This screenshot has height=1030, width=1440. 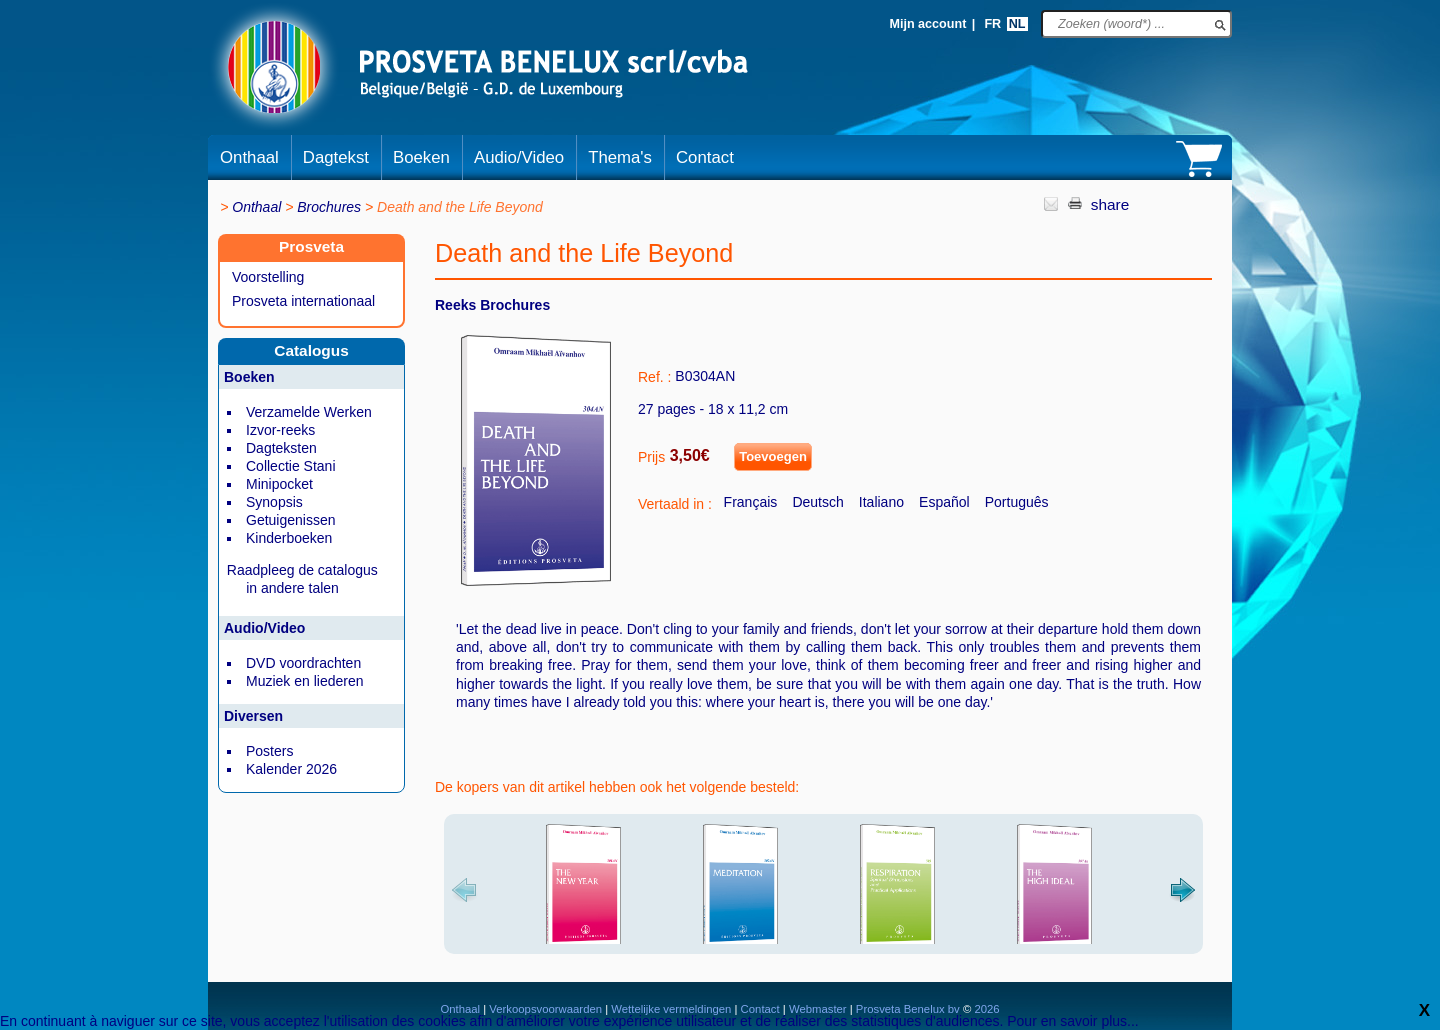 What do you see at coordinates (705, 157) in the screenshot?
I see `Contact` at bounding box center [705, 157].